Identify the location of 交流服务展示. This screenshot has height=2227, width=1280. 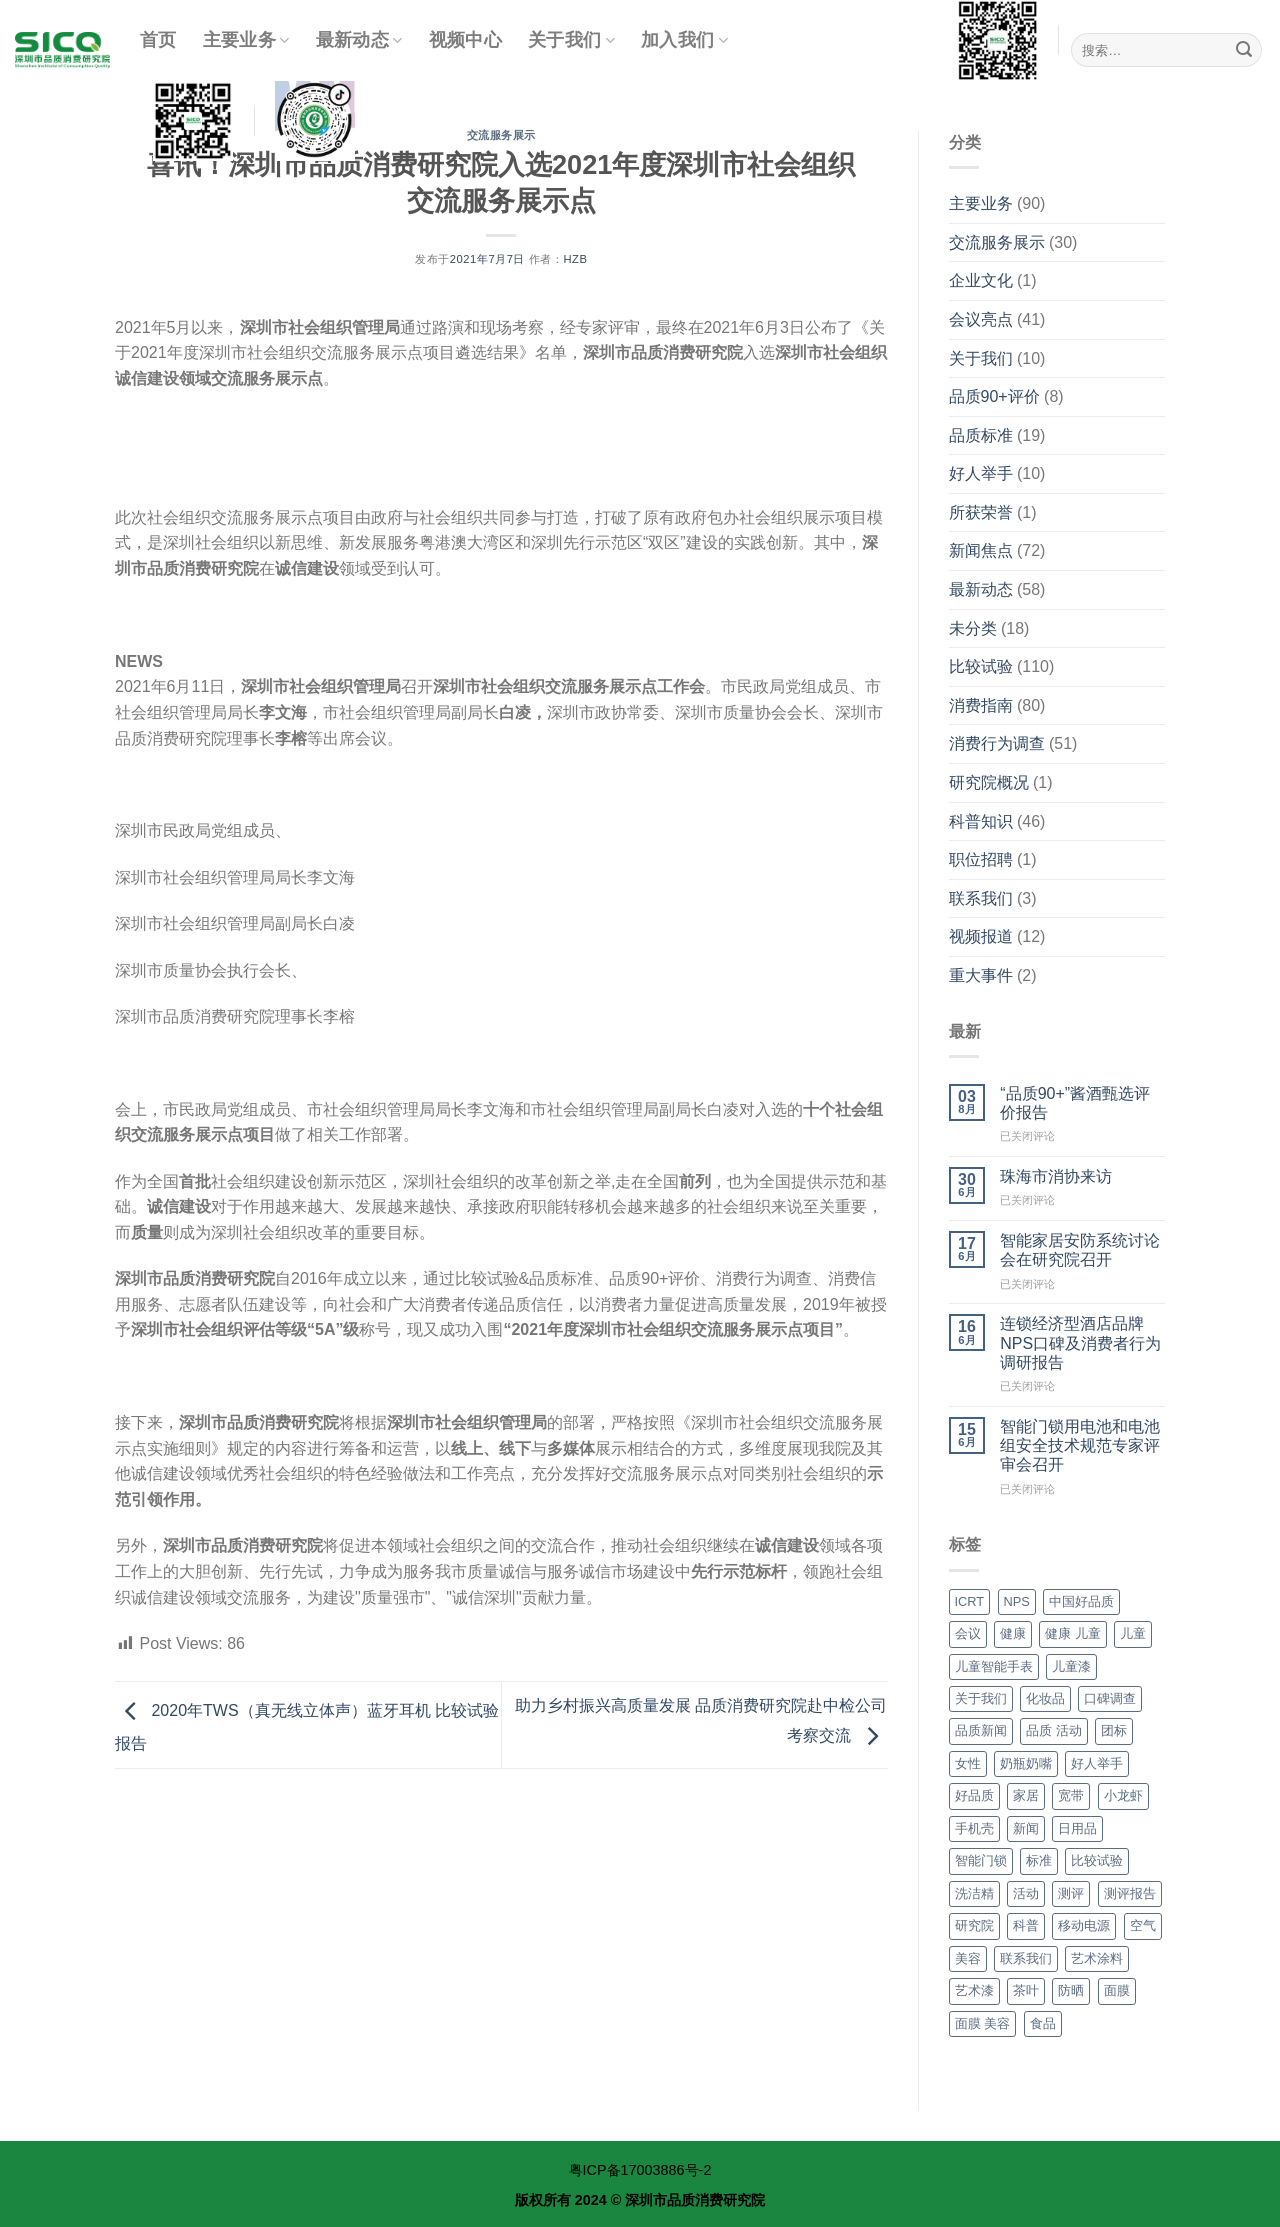
(997, 242).